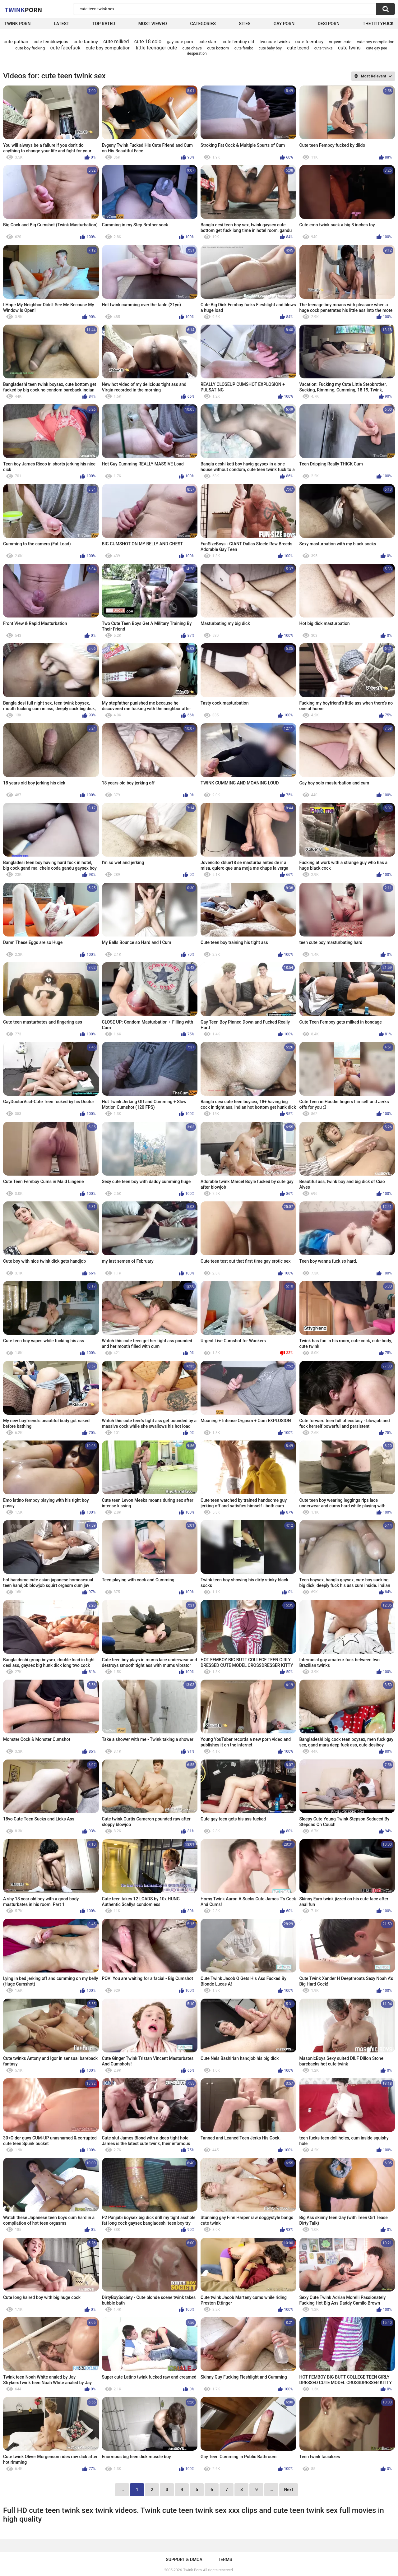 This screenshot has width=398, height=2576. I want to click on Sites, so click(244, 23).